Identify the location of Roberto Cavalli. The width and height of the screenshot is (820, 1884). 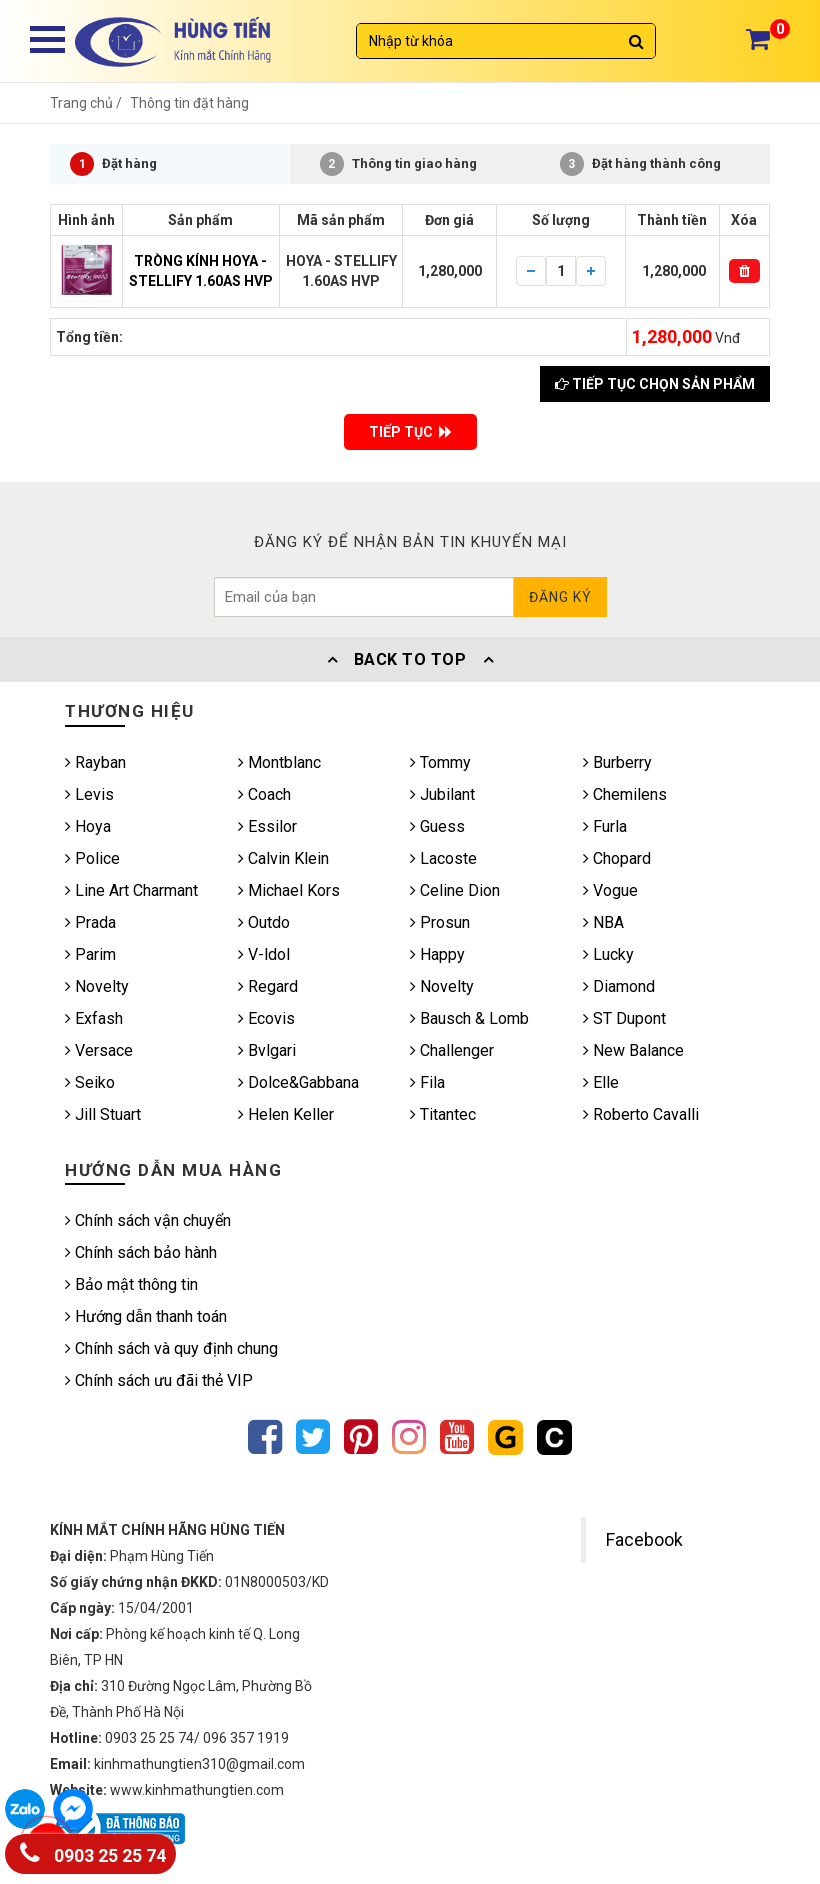
(641, 1114).